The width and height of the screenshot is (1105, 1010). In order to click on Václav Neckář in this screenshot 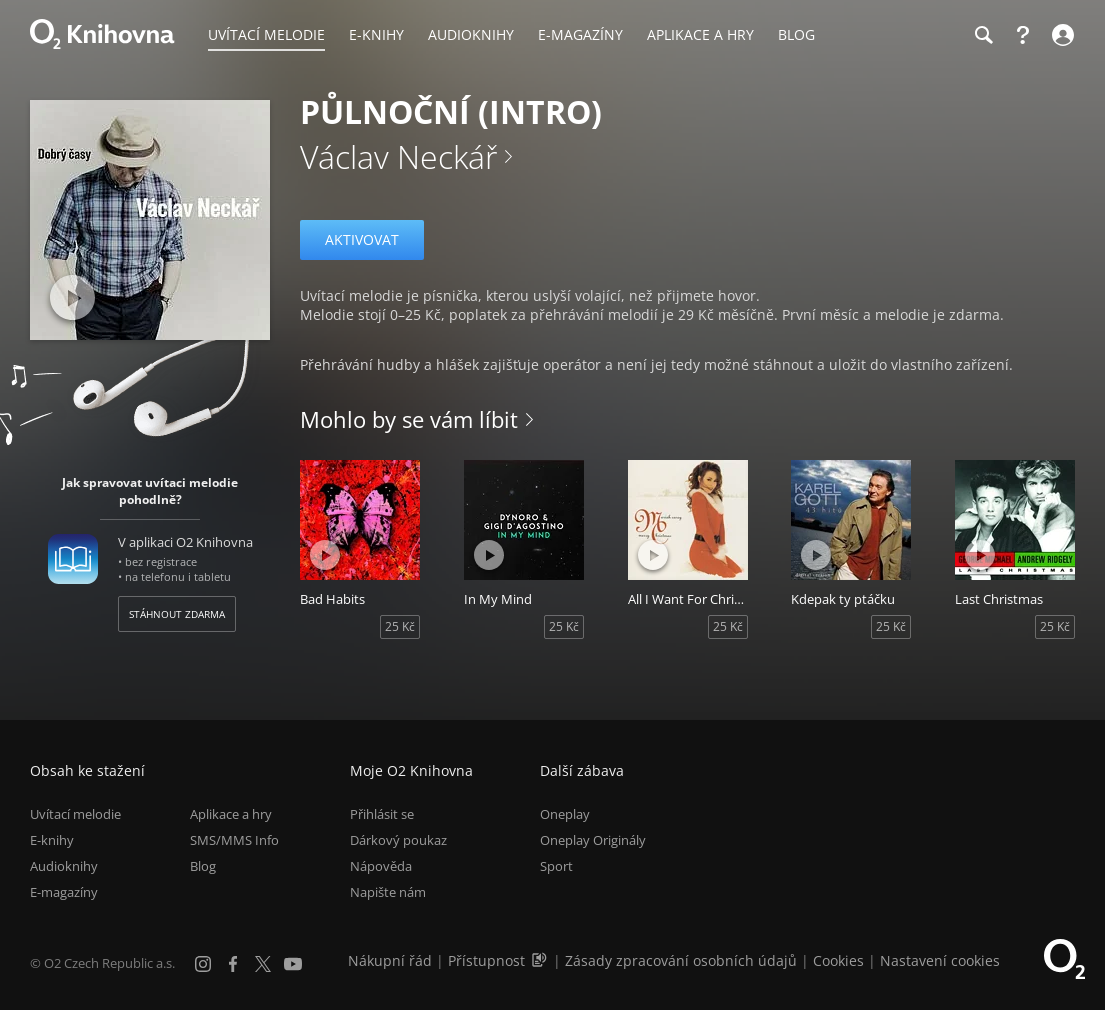, I will do `click(398, 156)`.